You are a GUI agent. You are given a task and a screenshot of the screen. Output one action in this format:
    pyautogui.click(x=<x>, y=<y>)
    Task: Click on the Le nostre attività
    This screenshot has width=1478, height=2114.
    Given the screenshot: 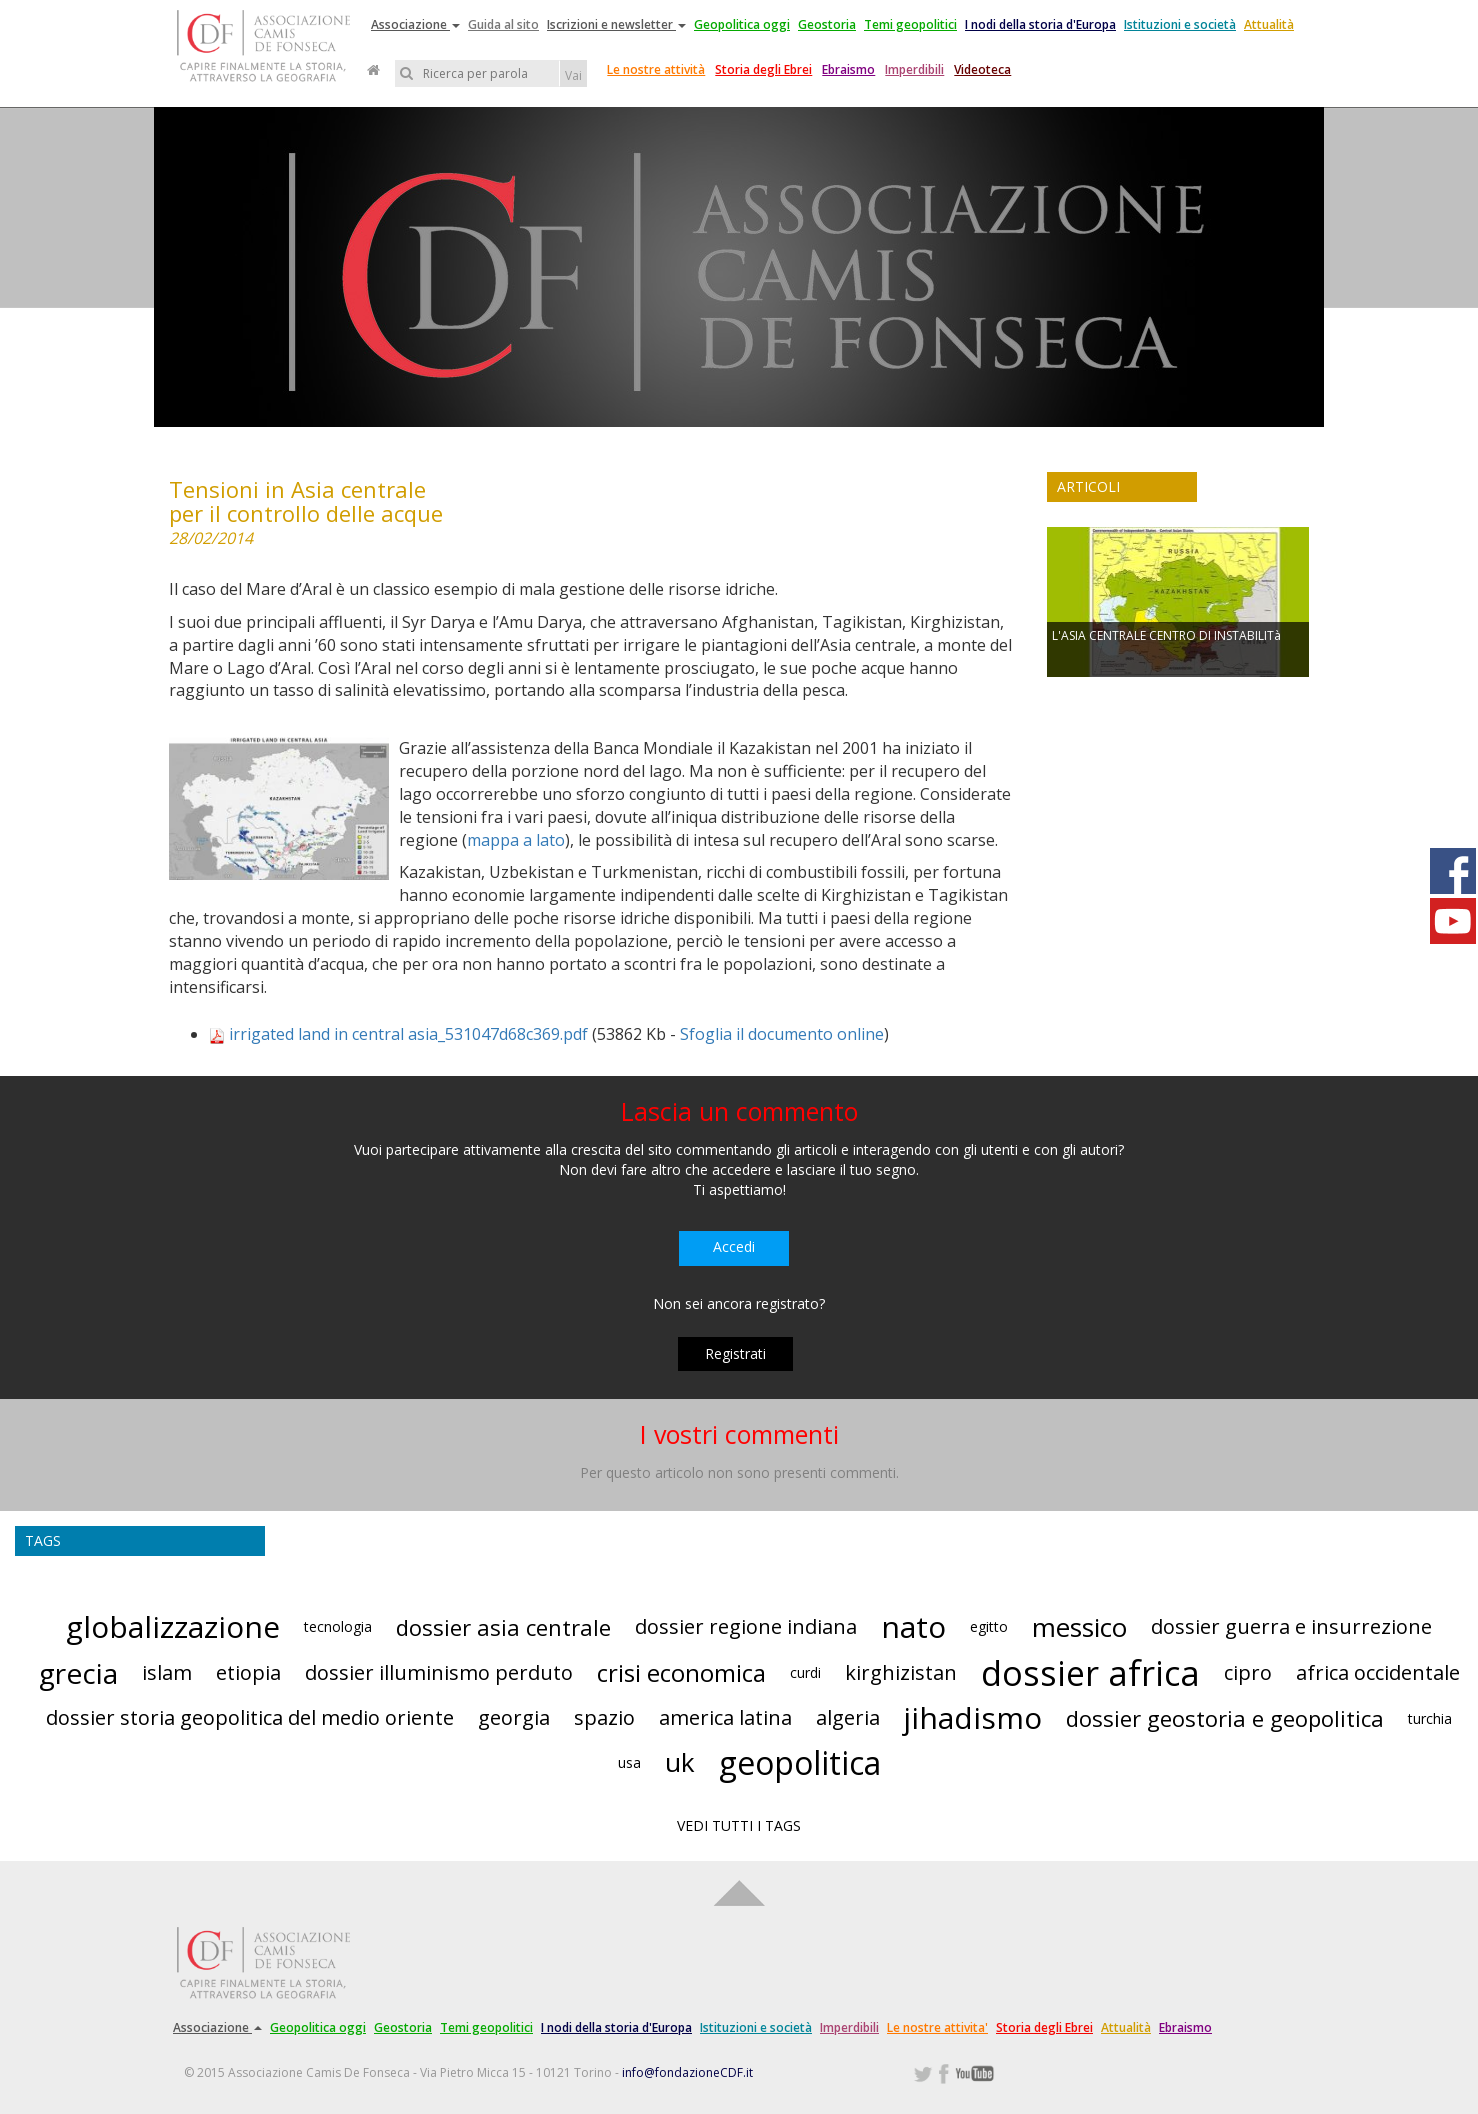 What is the action you would take?
    pyautogui.click(x=656, y=69)
    